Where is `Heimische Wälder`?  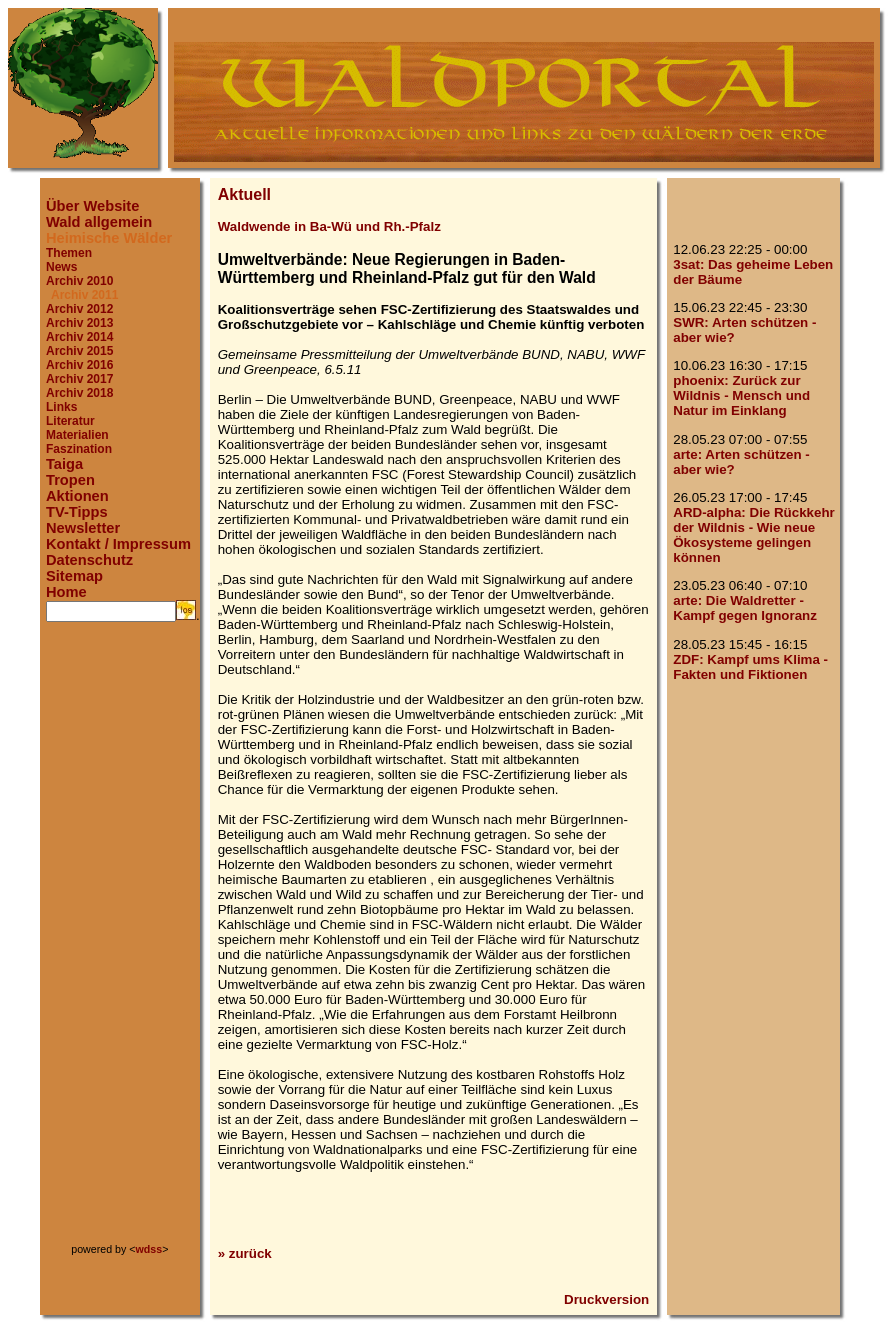 Heimische Wälder is located at coordinates (109, 238).